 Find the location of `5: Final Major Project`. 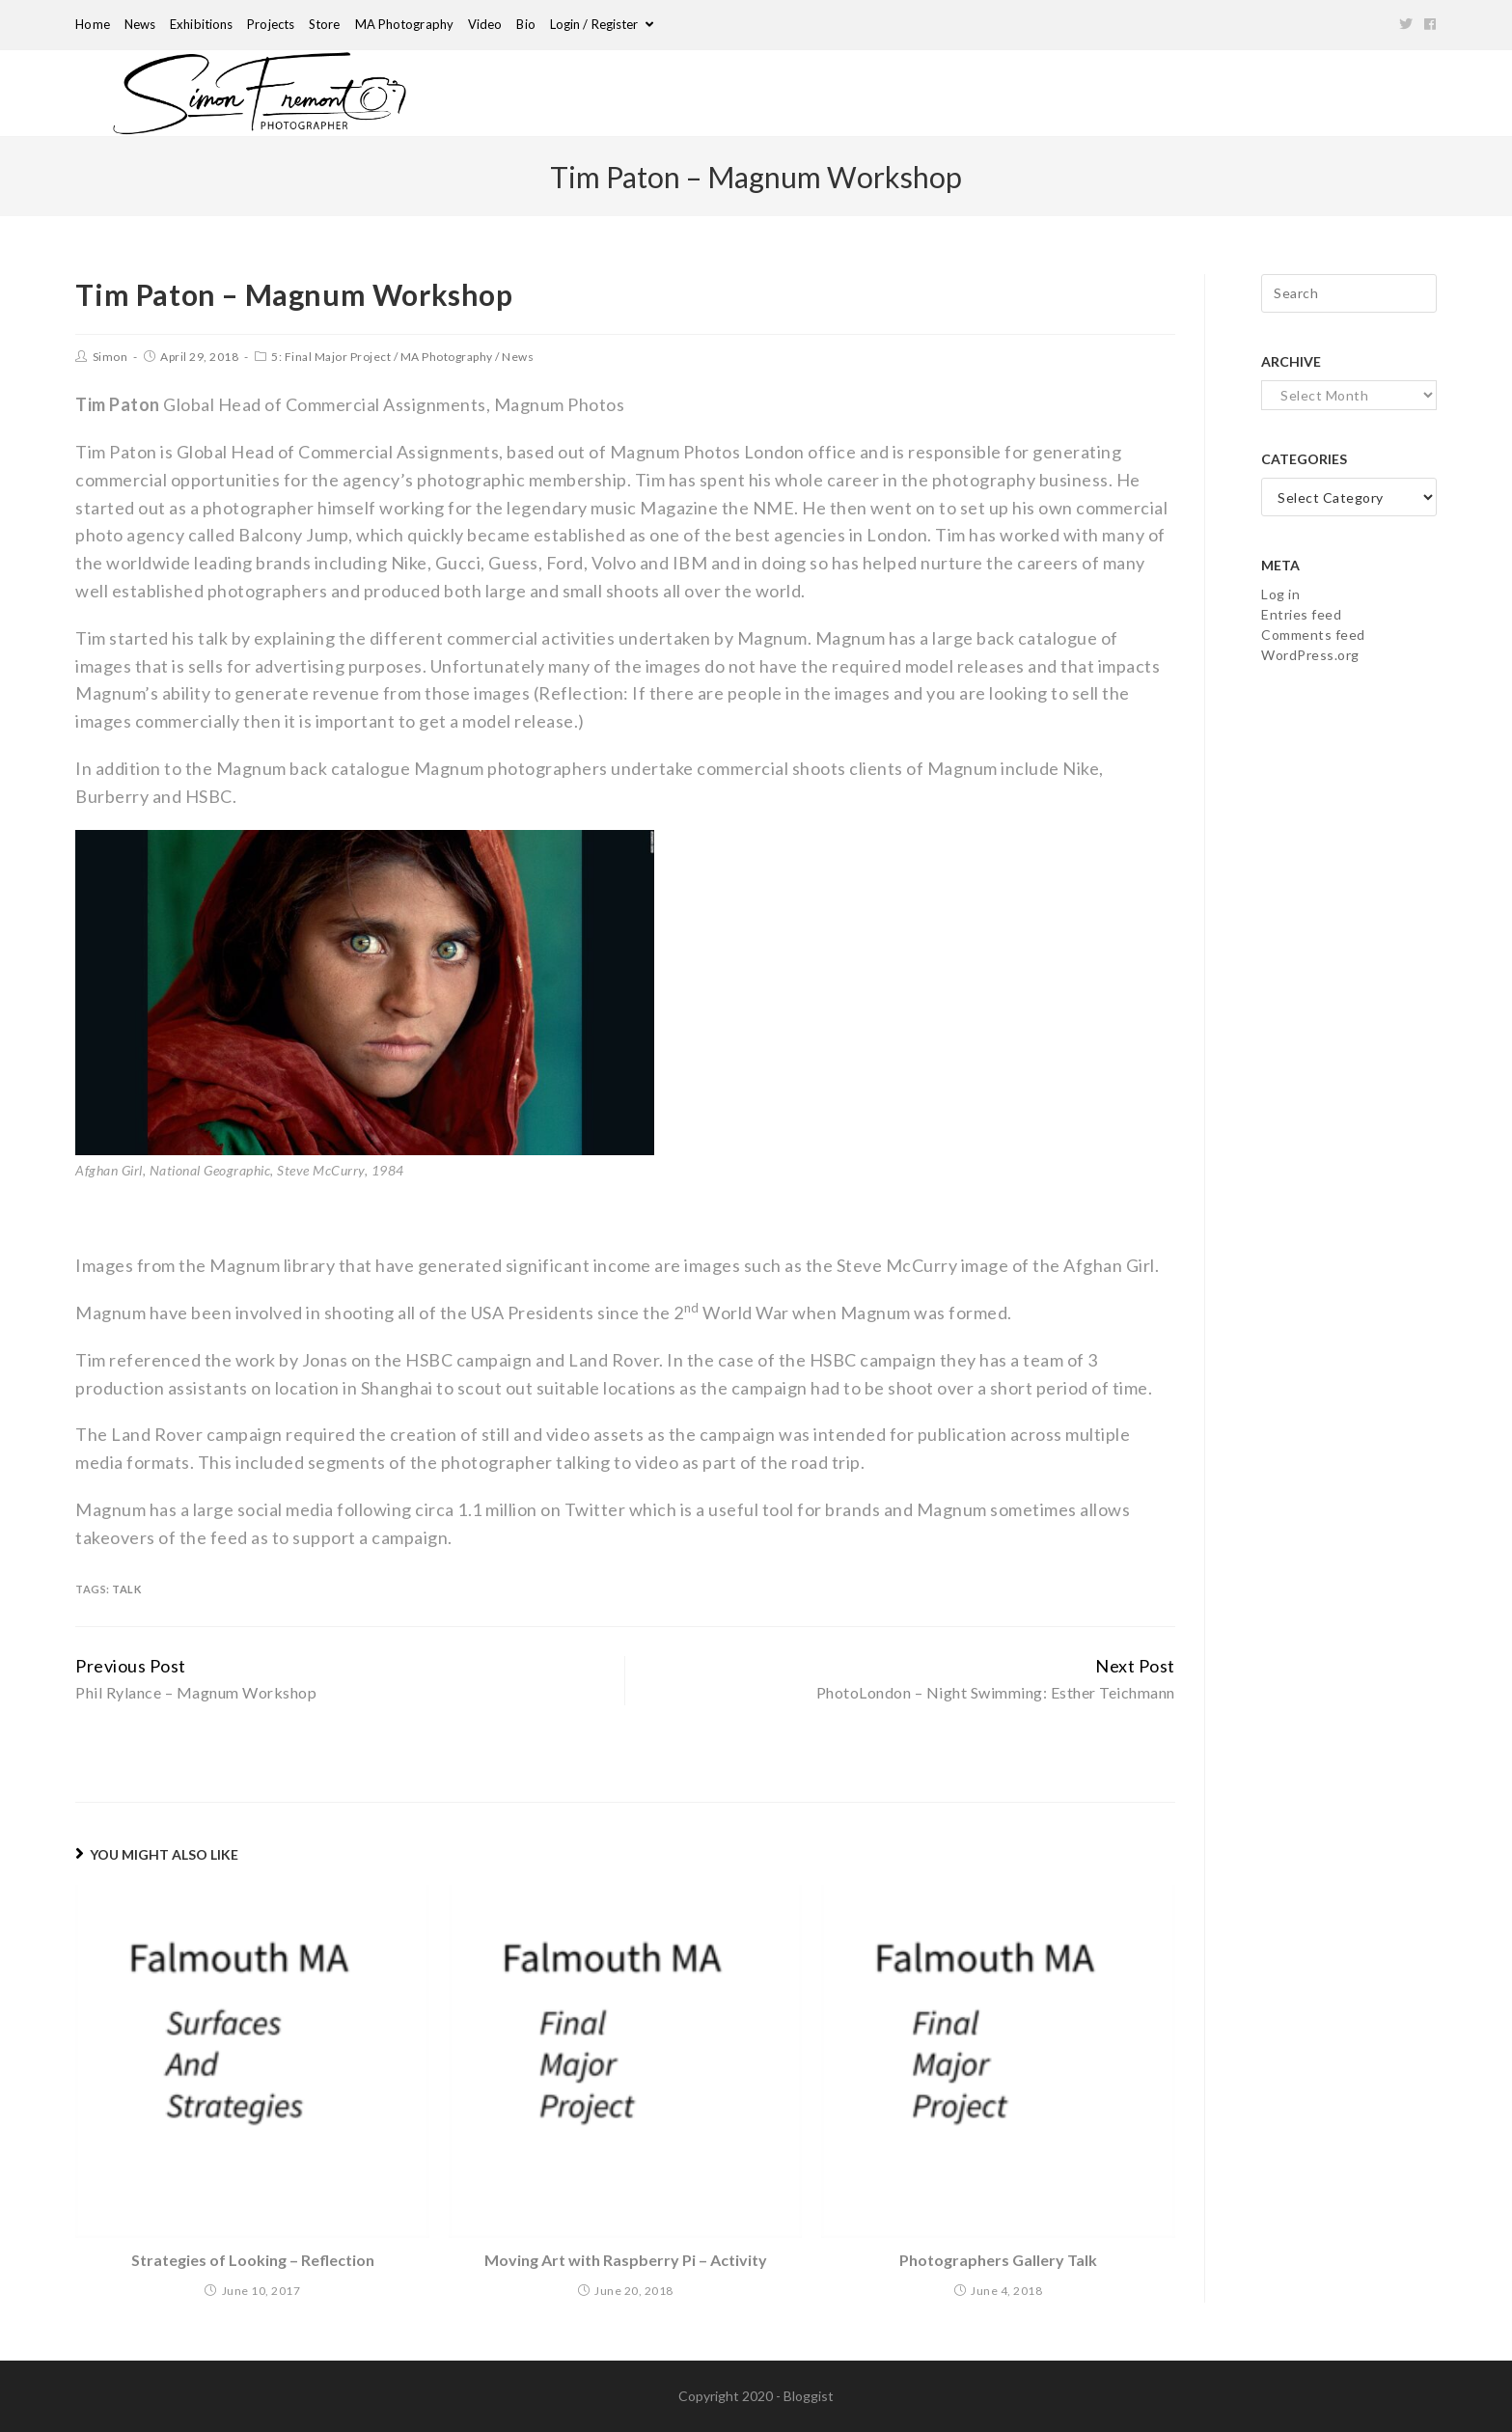

5: Final Major Project is located at coordinates (331, 356).